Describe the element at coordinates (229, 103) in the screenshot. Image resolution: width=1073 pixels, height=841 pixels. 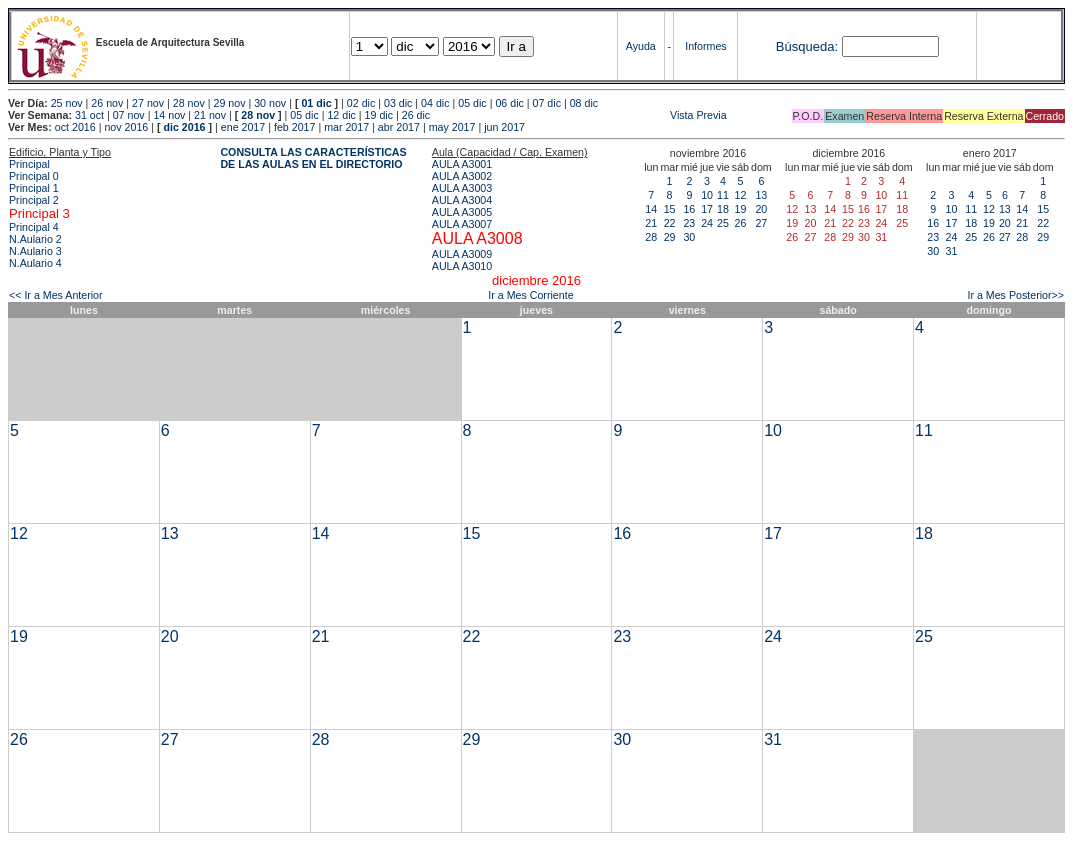
I see `29 nov` at that location.